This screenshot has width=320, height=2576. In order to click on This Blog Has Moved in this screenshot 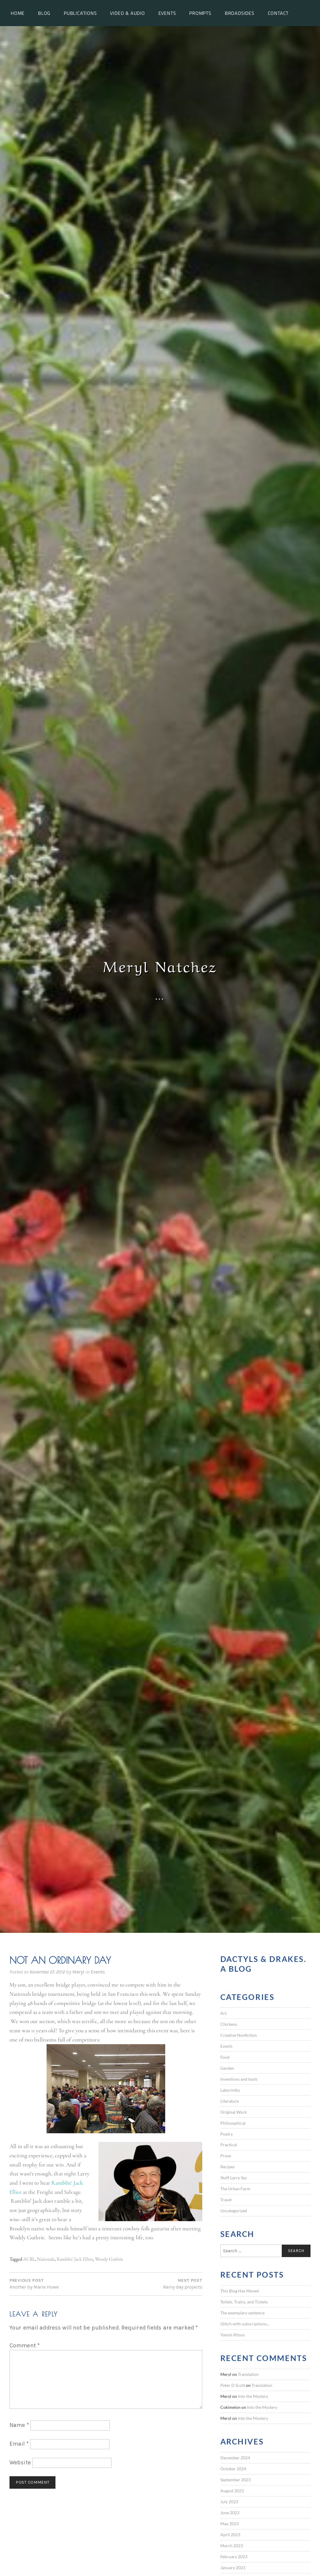, I will do `click(239, 2290)`.